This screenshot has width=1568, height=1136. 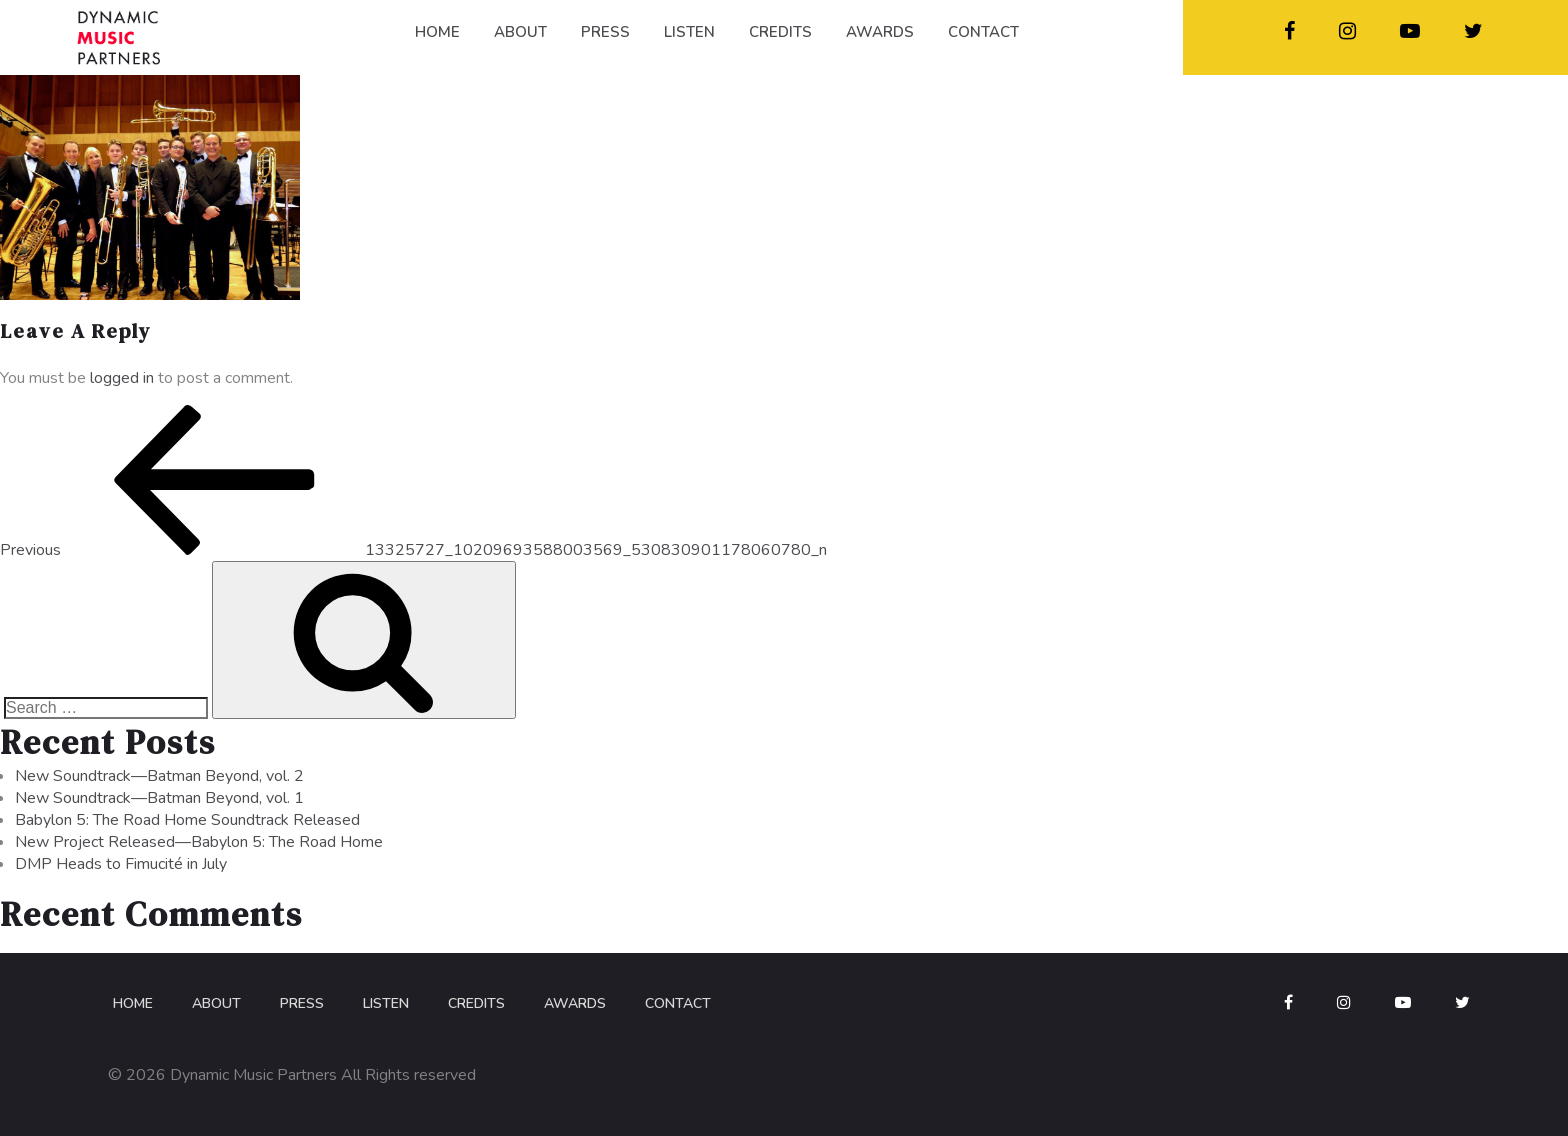 What do you see at coordinates (187, 820) in the screenshot?
I see `Babylon 5: The Road Home Soundtrack Released` at bounding box center [187, 820].